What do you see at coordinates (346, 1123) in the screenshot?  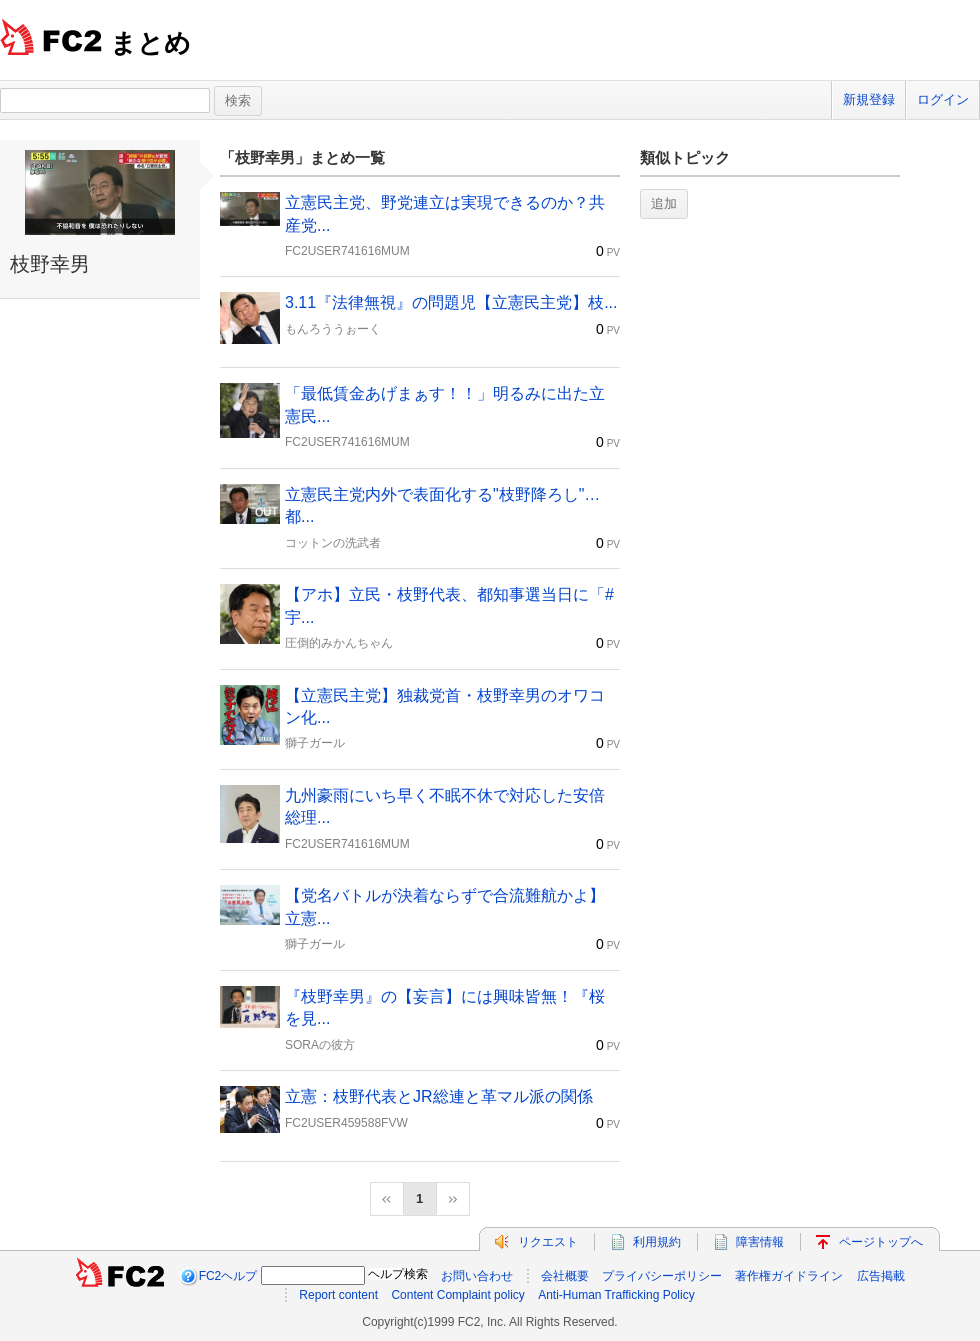 I see `FC2USER459588FVW` at bounding box center [346, 1123].